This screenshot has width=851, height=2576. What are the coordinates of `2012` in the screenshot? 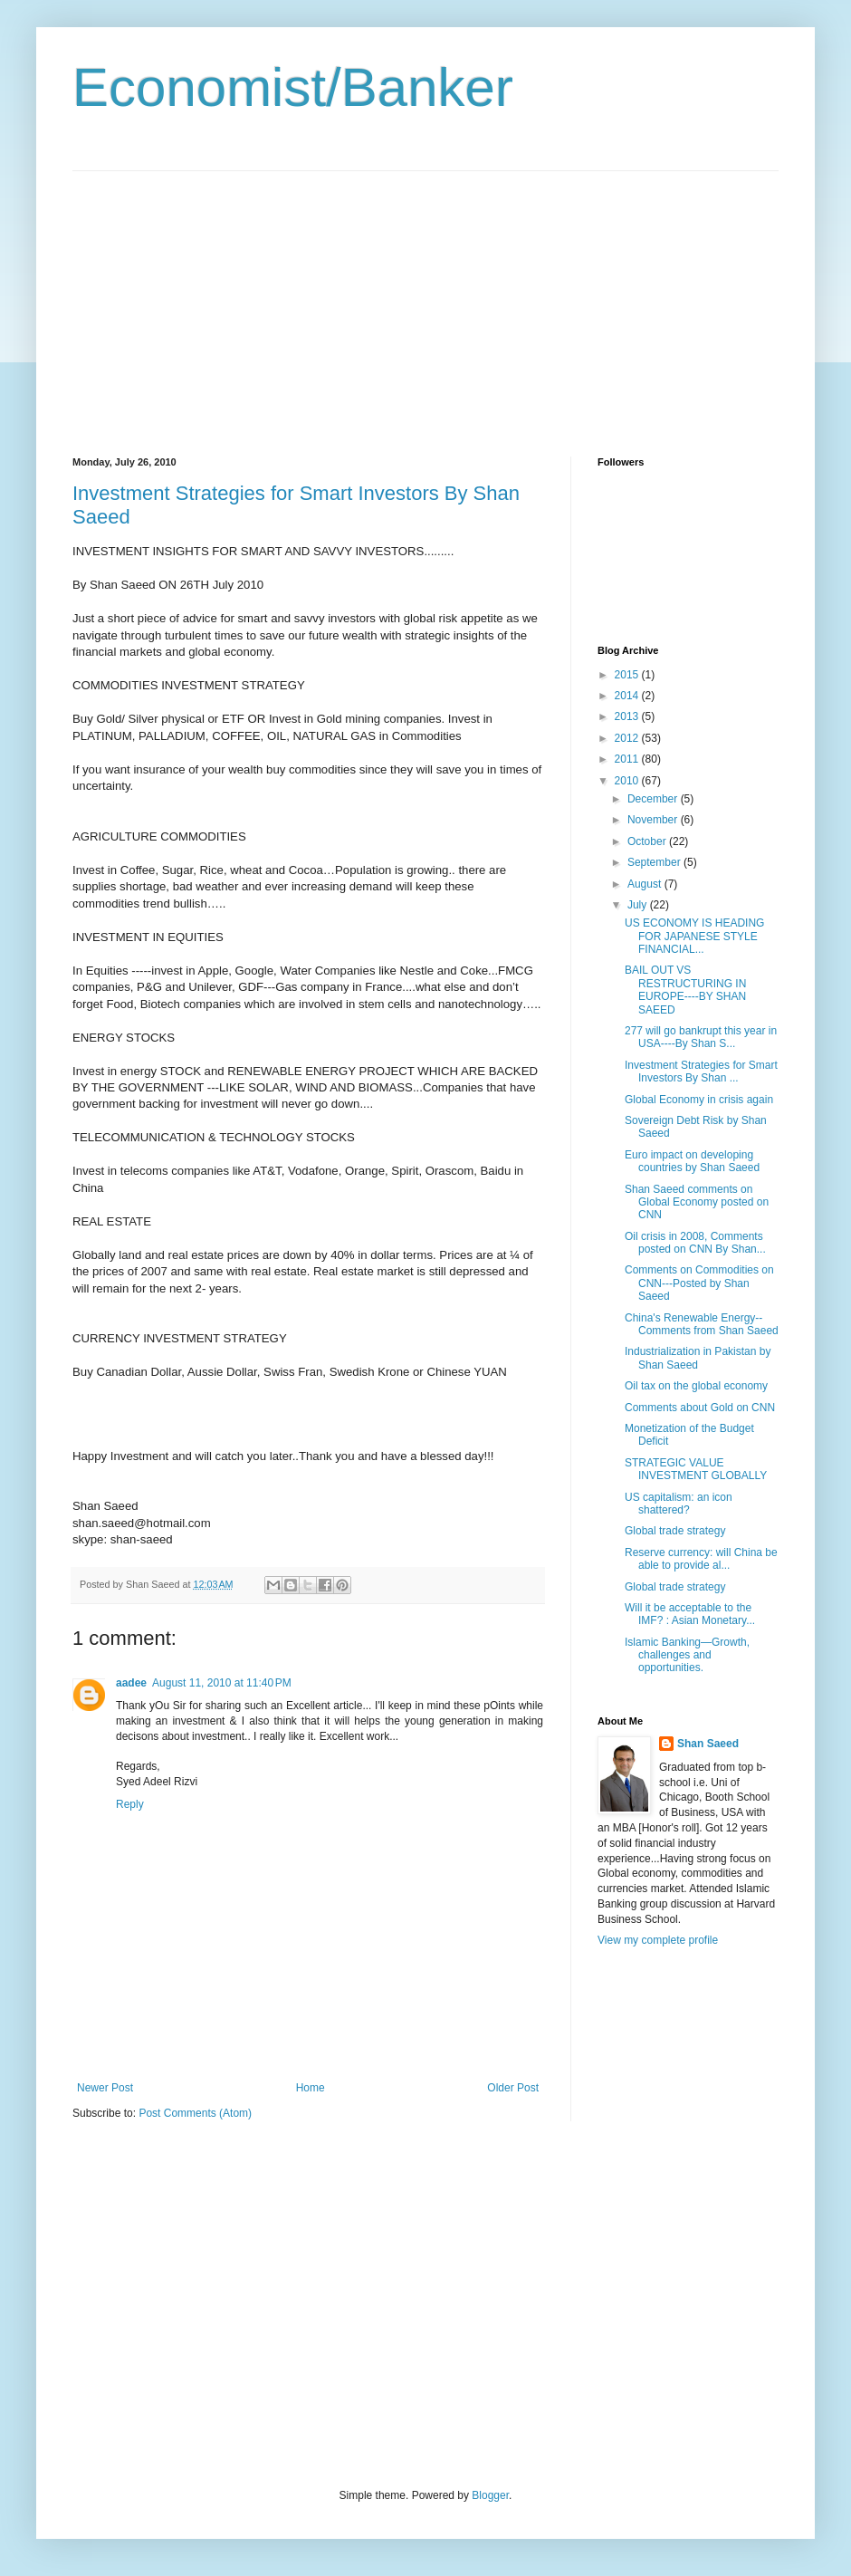 It's located at (628, 738).